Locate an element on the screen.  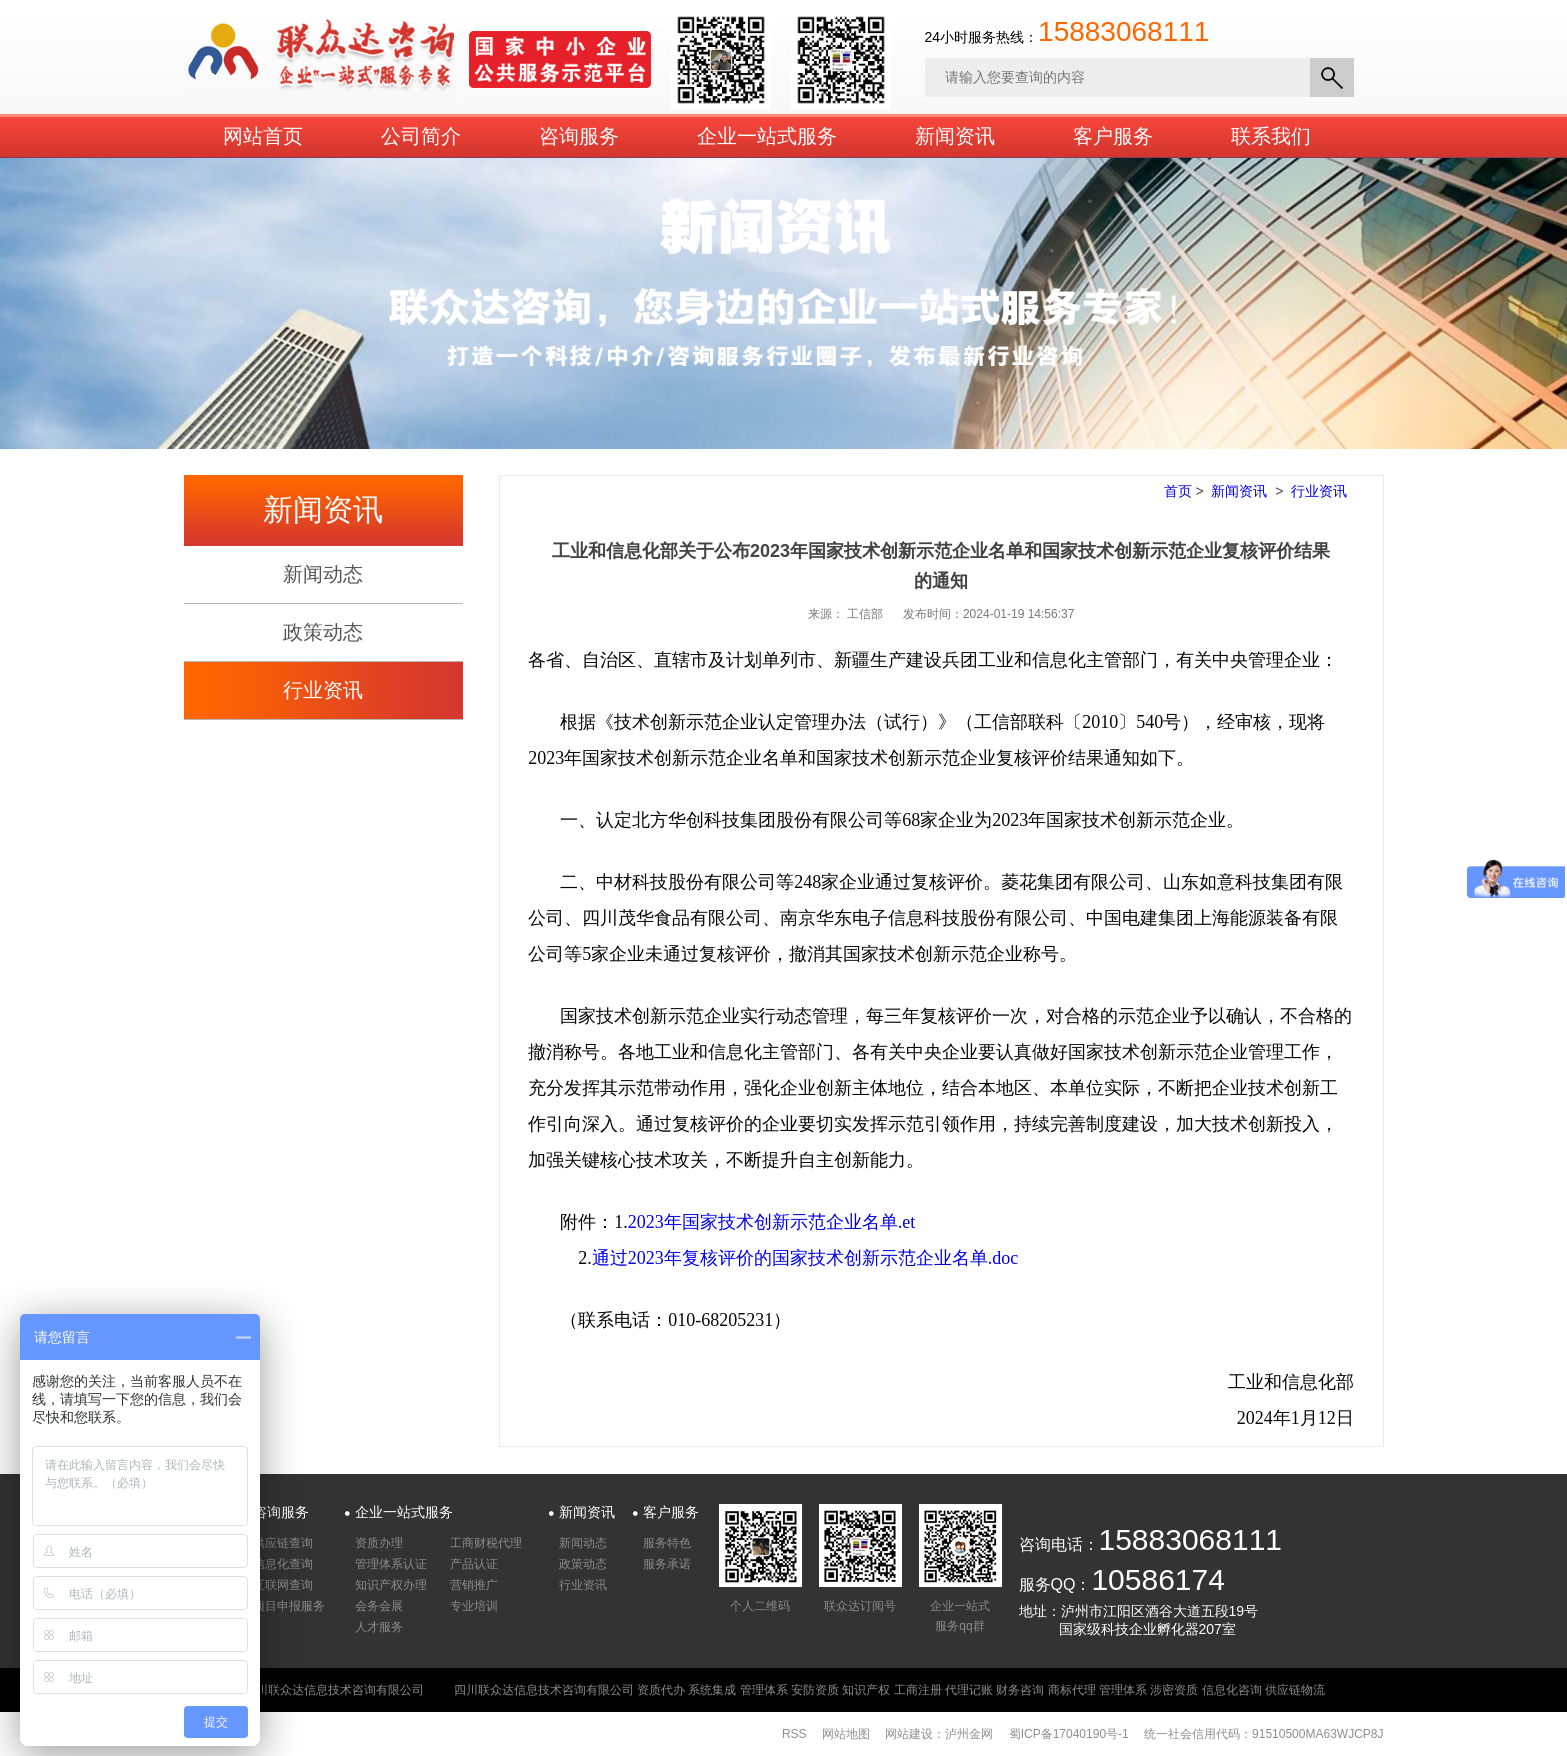
信息化咨询 is located at coordinates (1232, 1690).